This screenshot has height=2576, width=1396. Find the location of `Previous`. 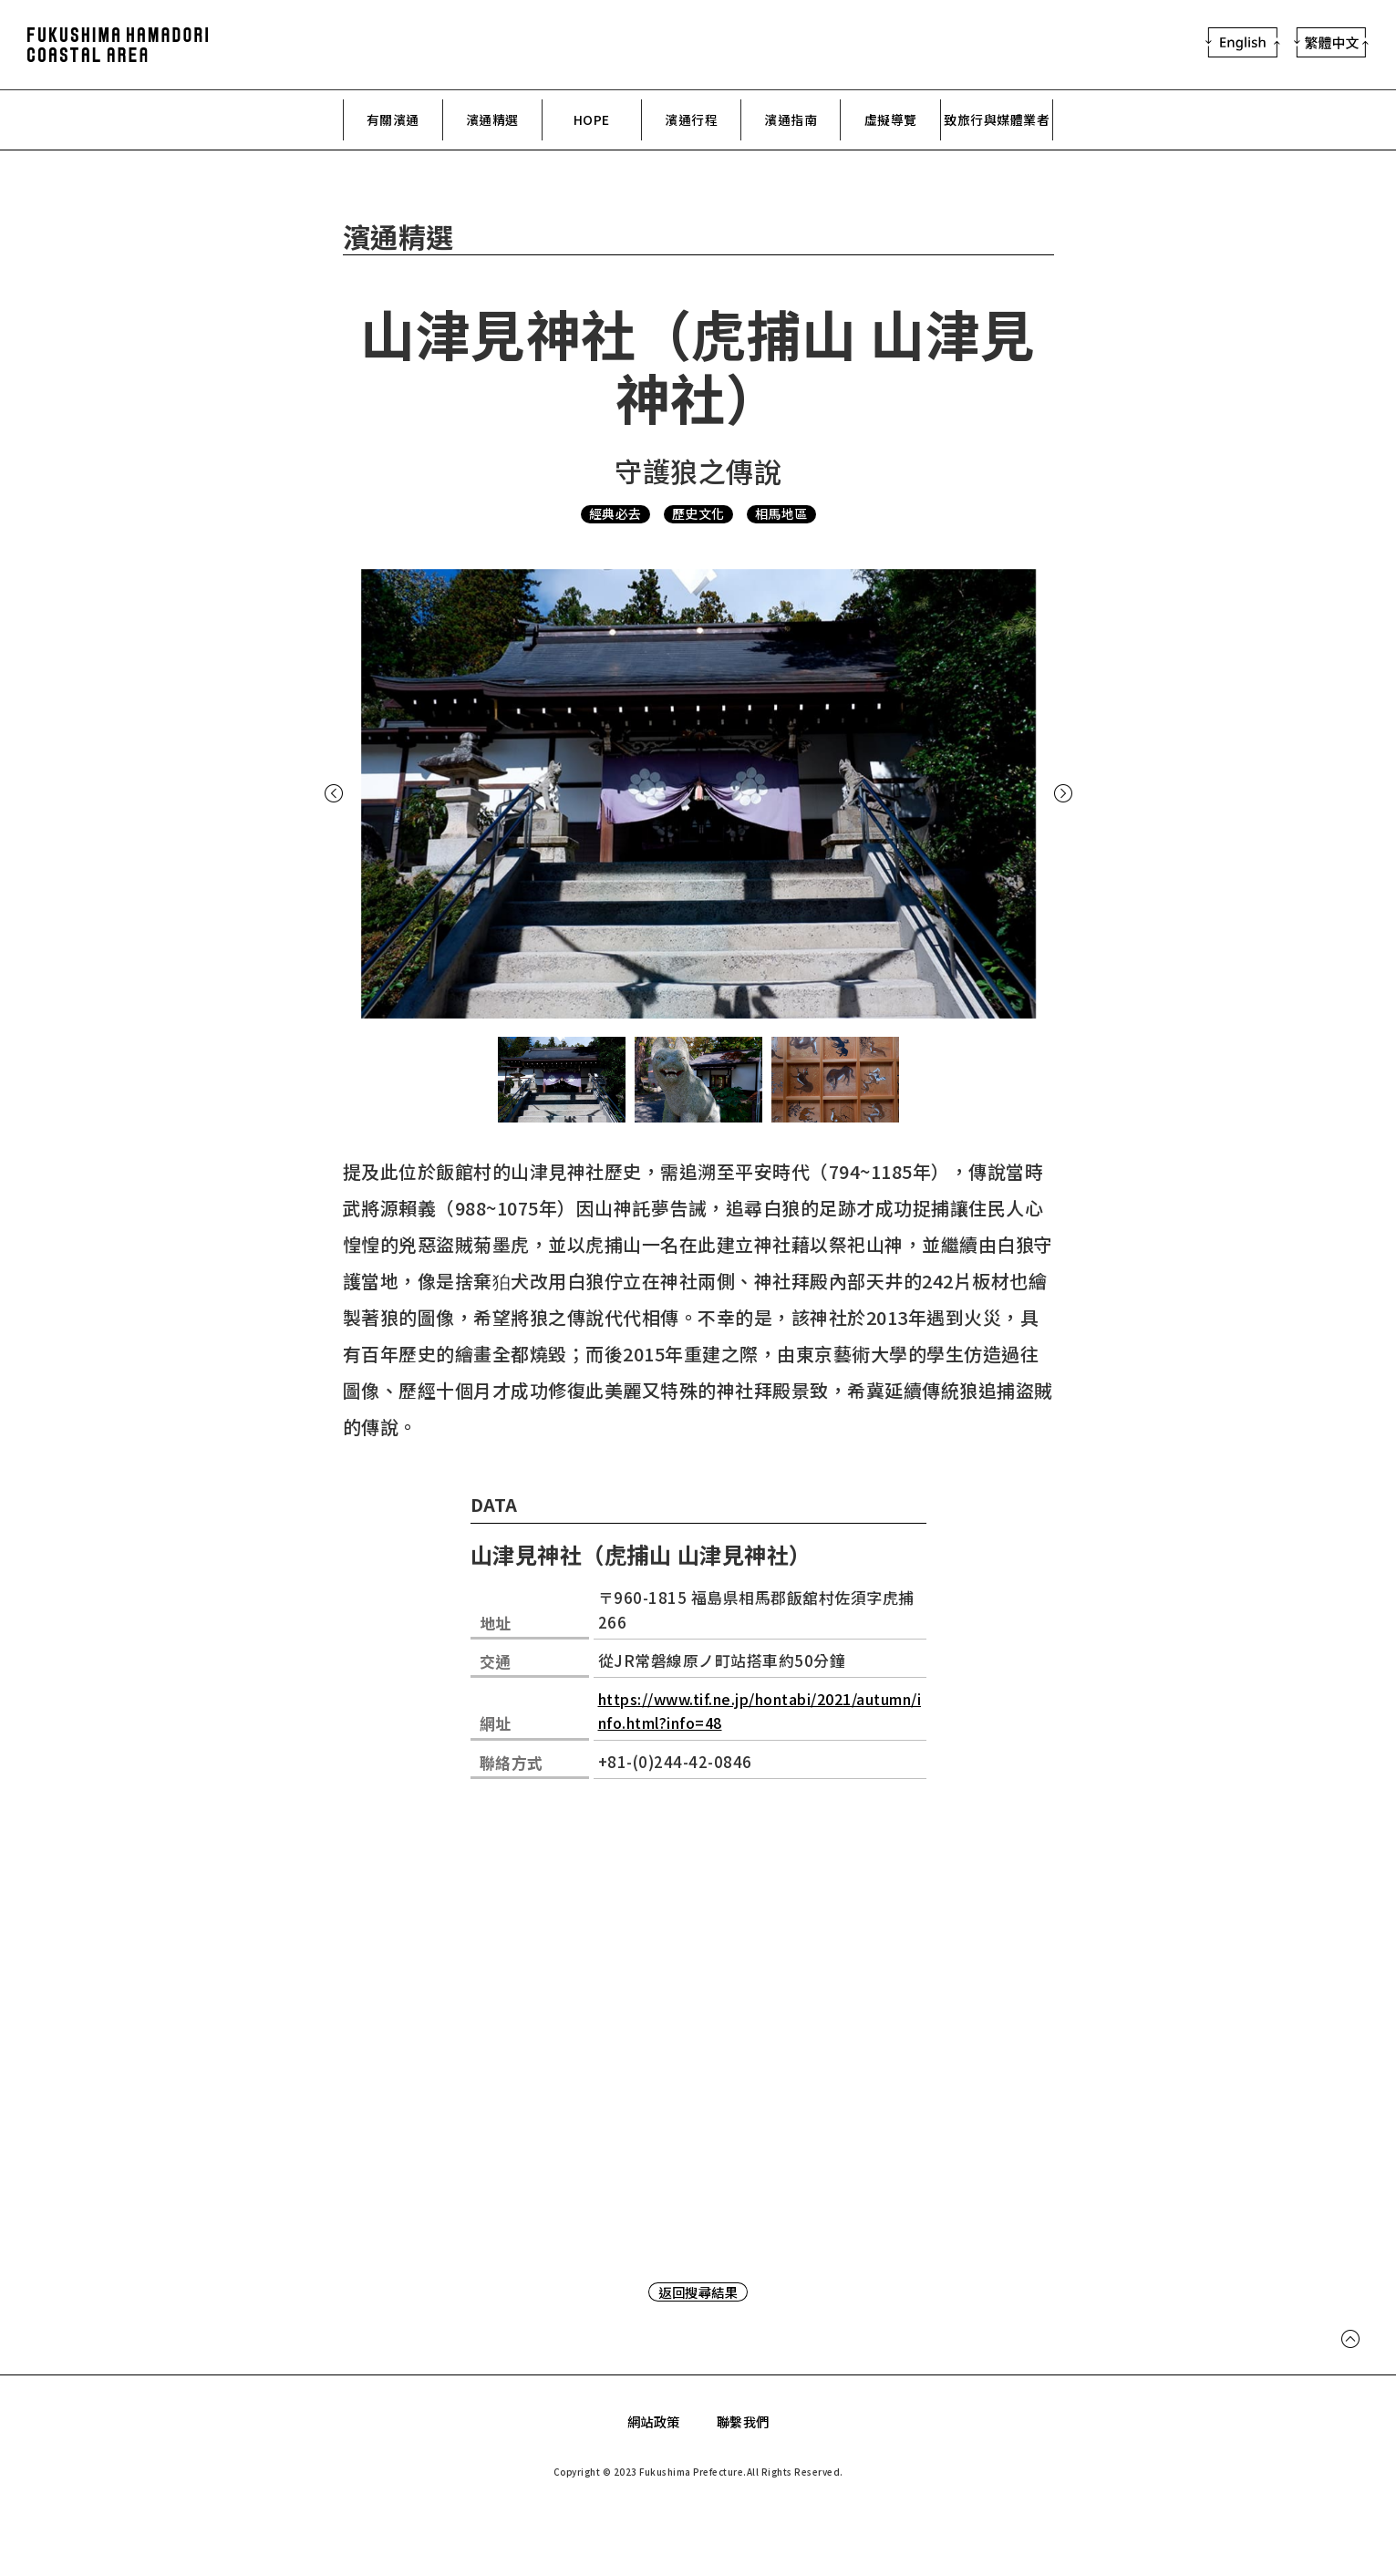

Previous is located at coordinates (341, 795).